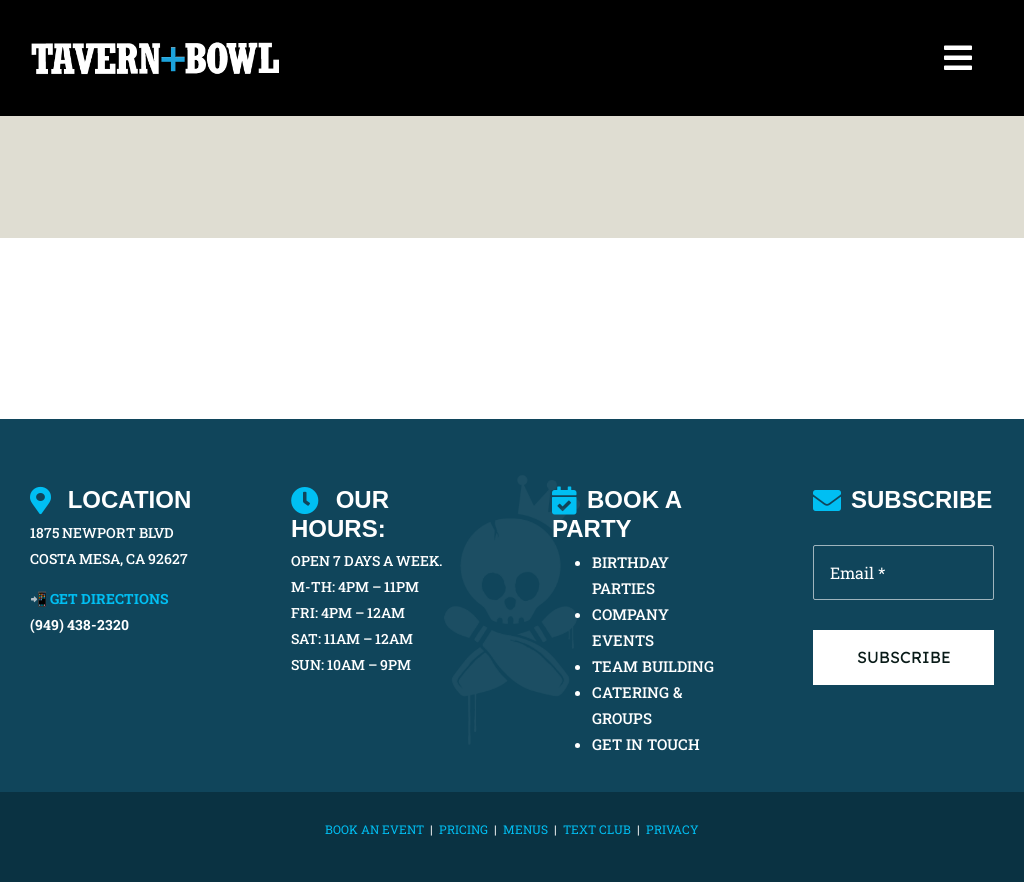 The image size is (1024, 882). Describe the element at coordinates (525, 829) in the screenshot. I see `MENUS` at that location.